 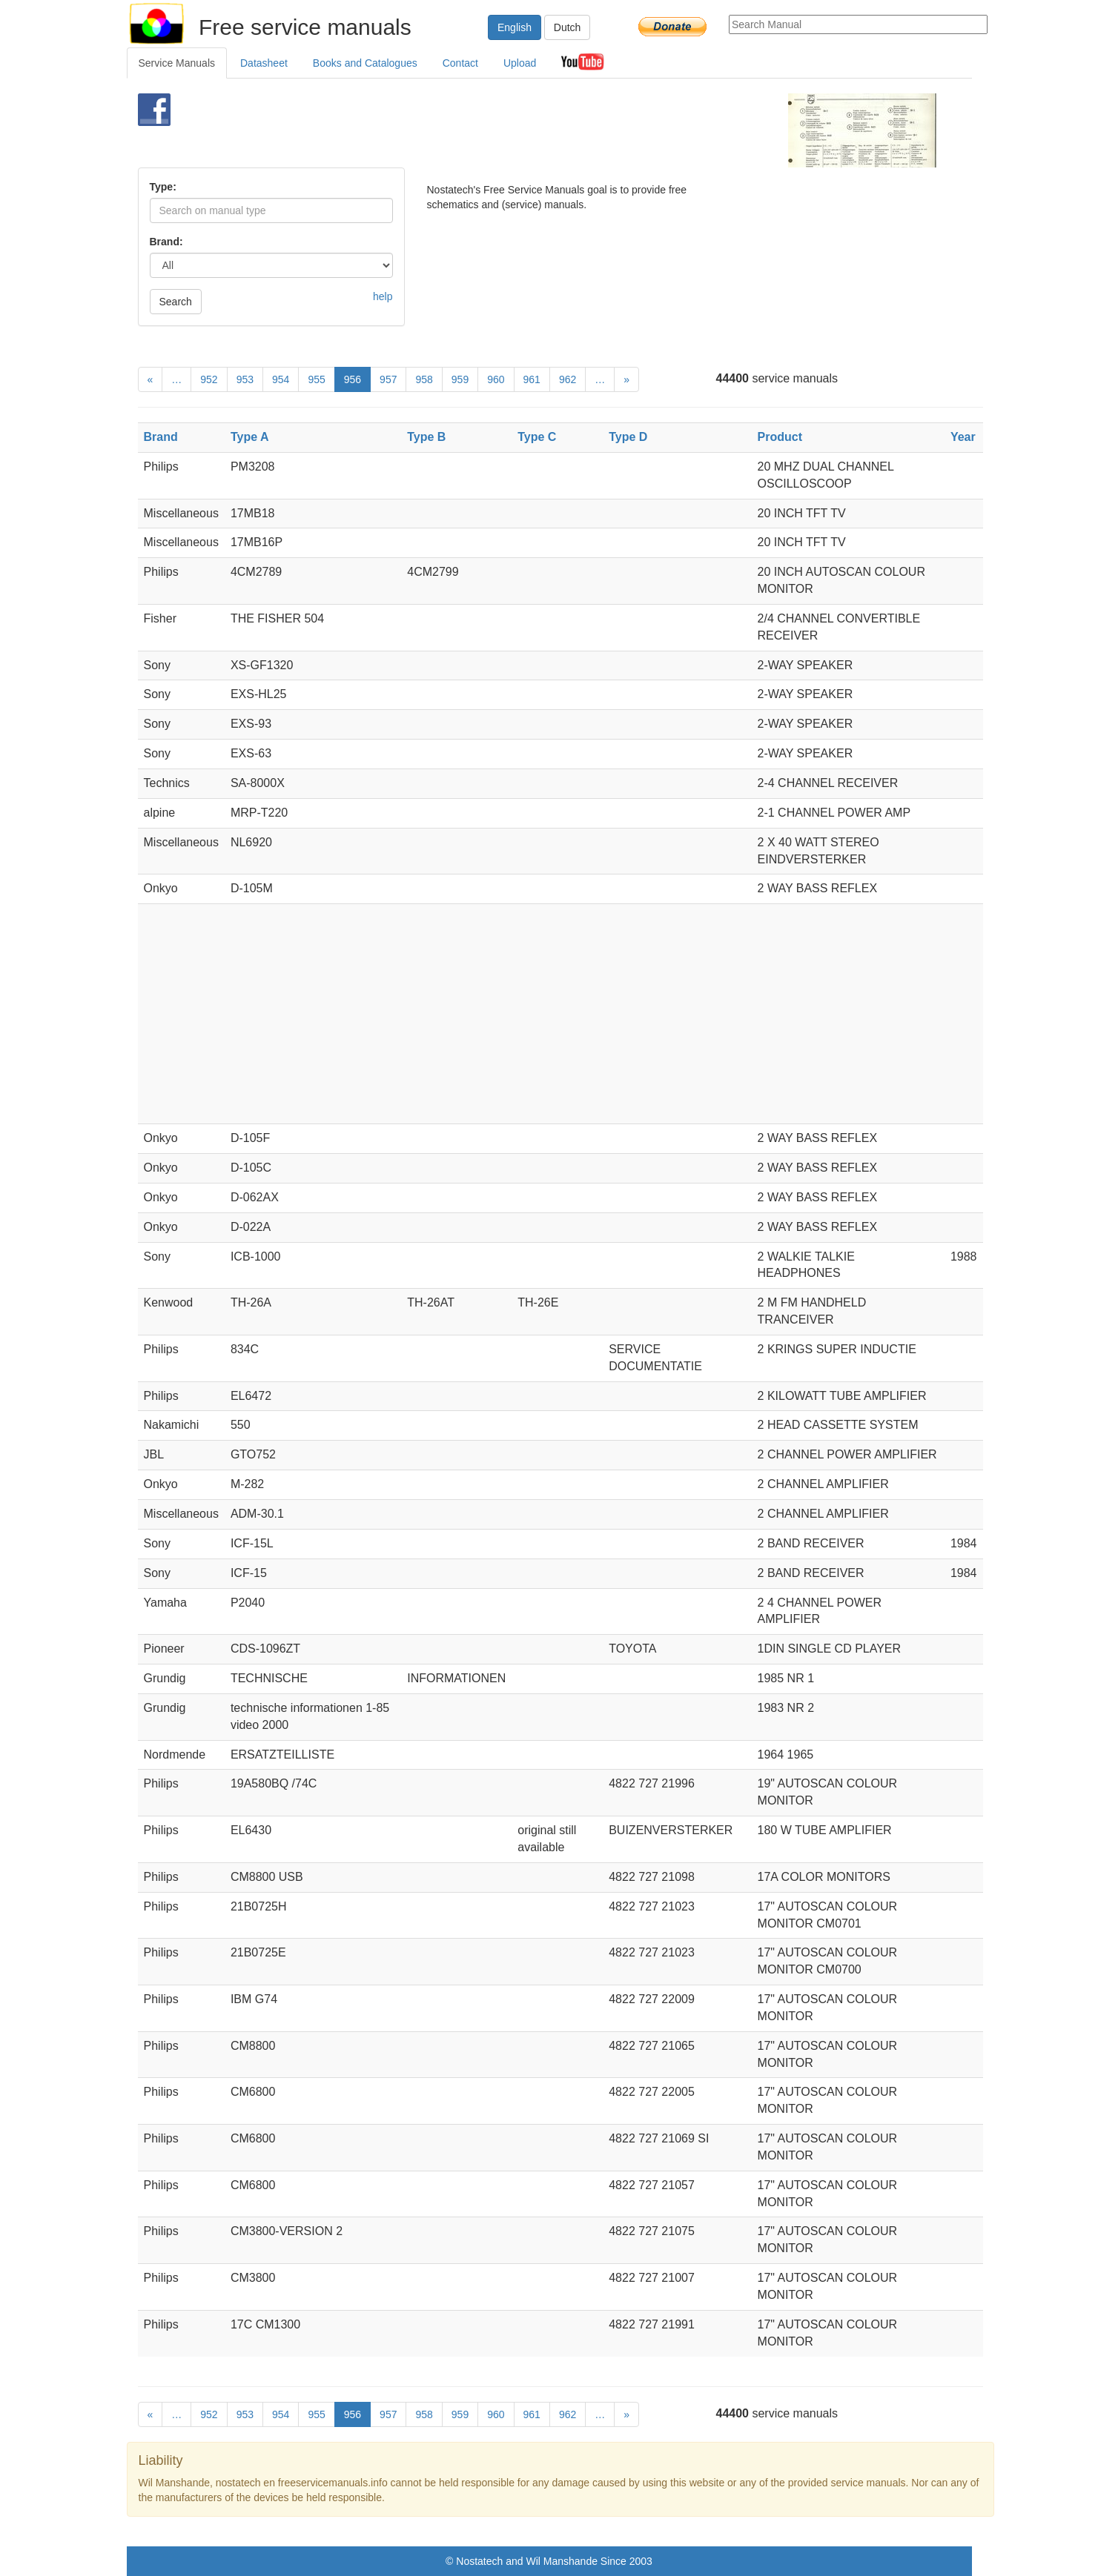 I want to click on 955, so click(x=316, y=379).